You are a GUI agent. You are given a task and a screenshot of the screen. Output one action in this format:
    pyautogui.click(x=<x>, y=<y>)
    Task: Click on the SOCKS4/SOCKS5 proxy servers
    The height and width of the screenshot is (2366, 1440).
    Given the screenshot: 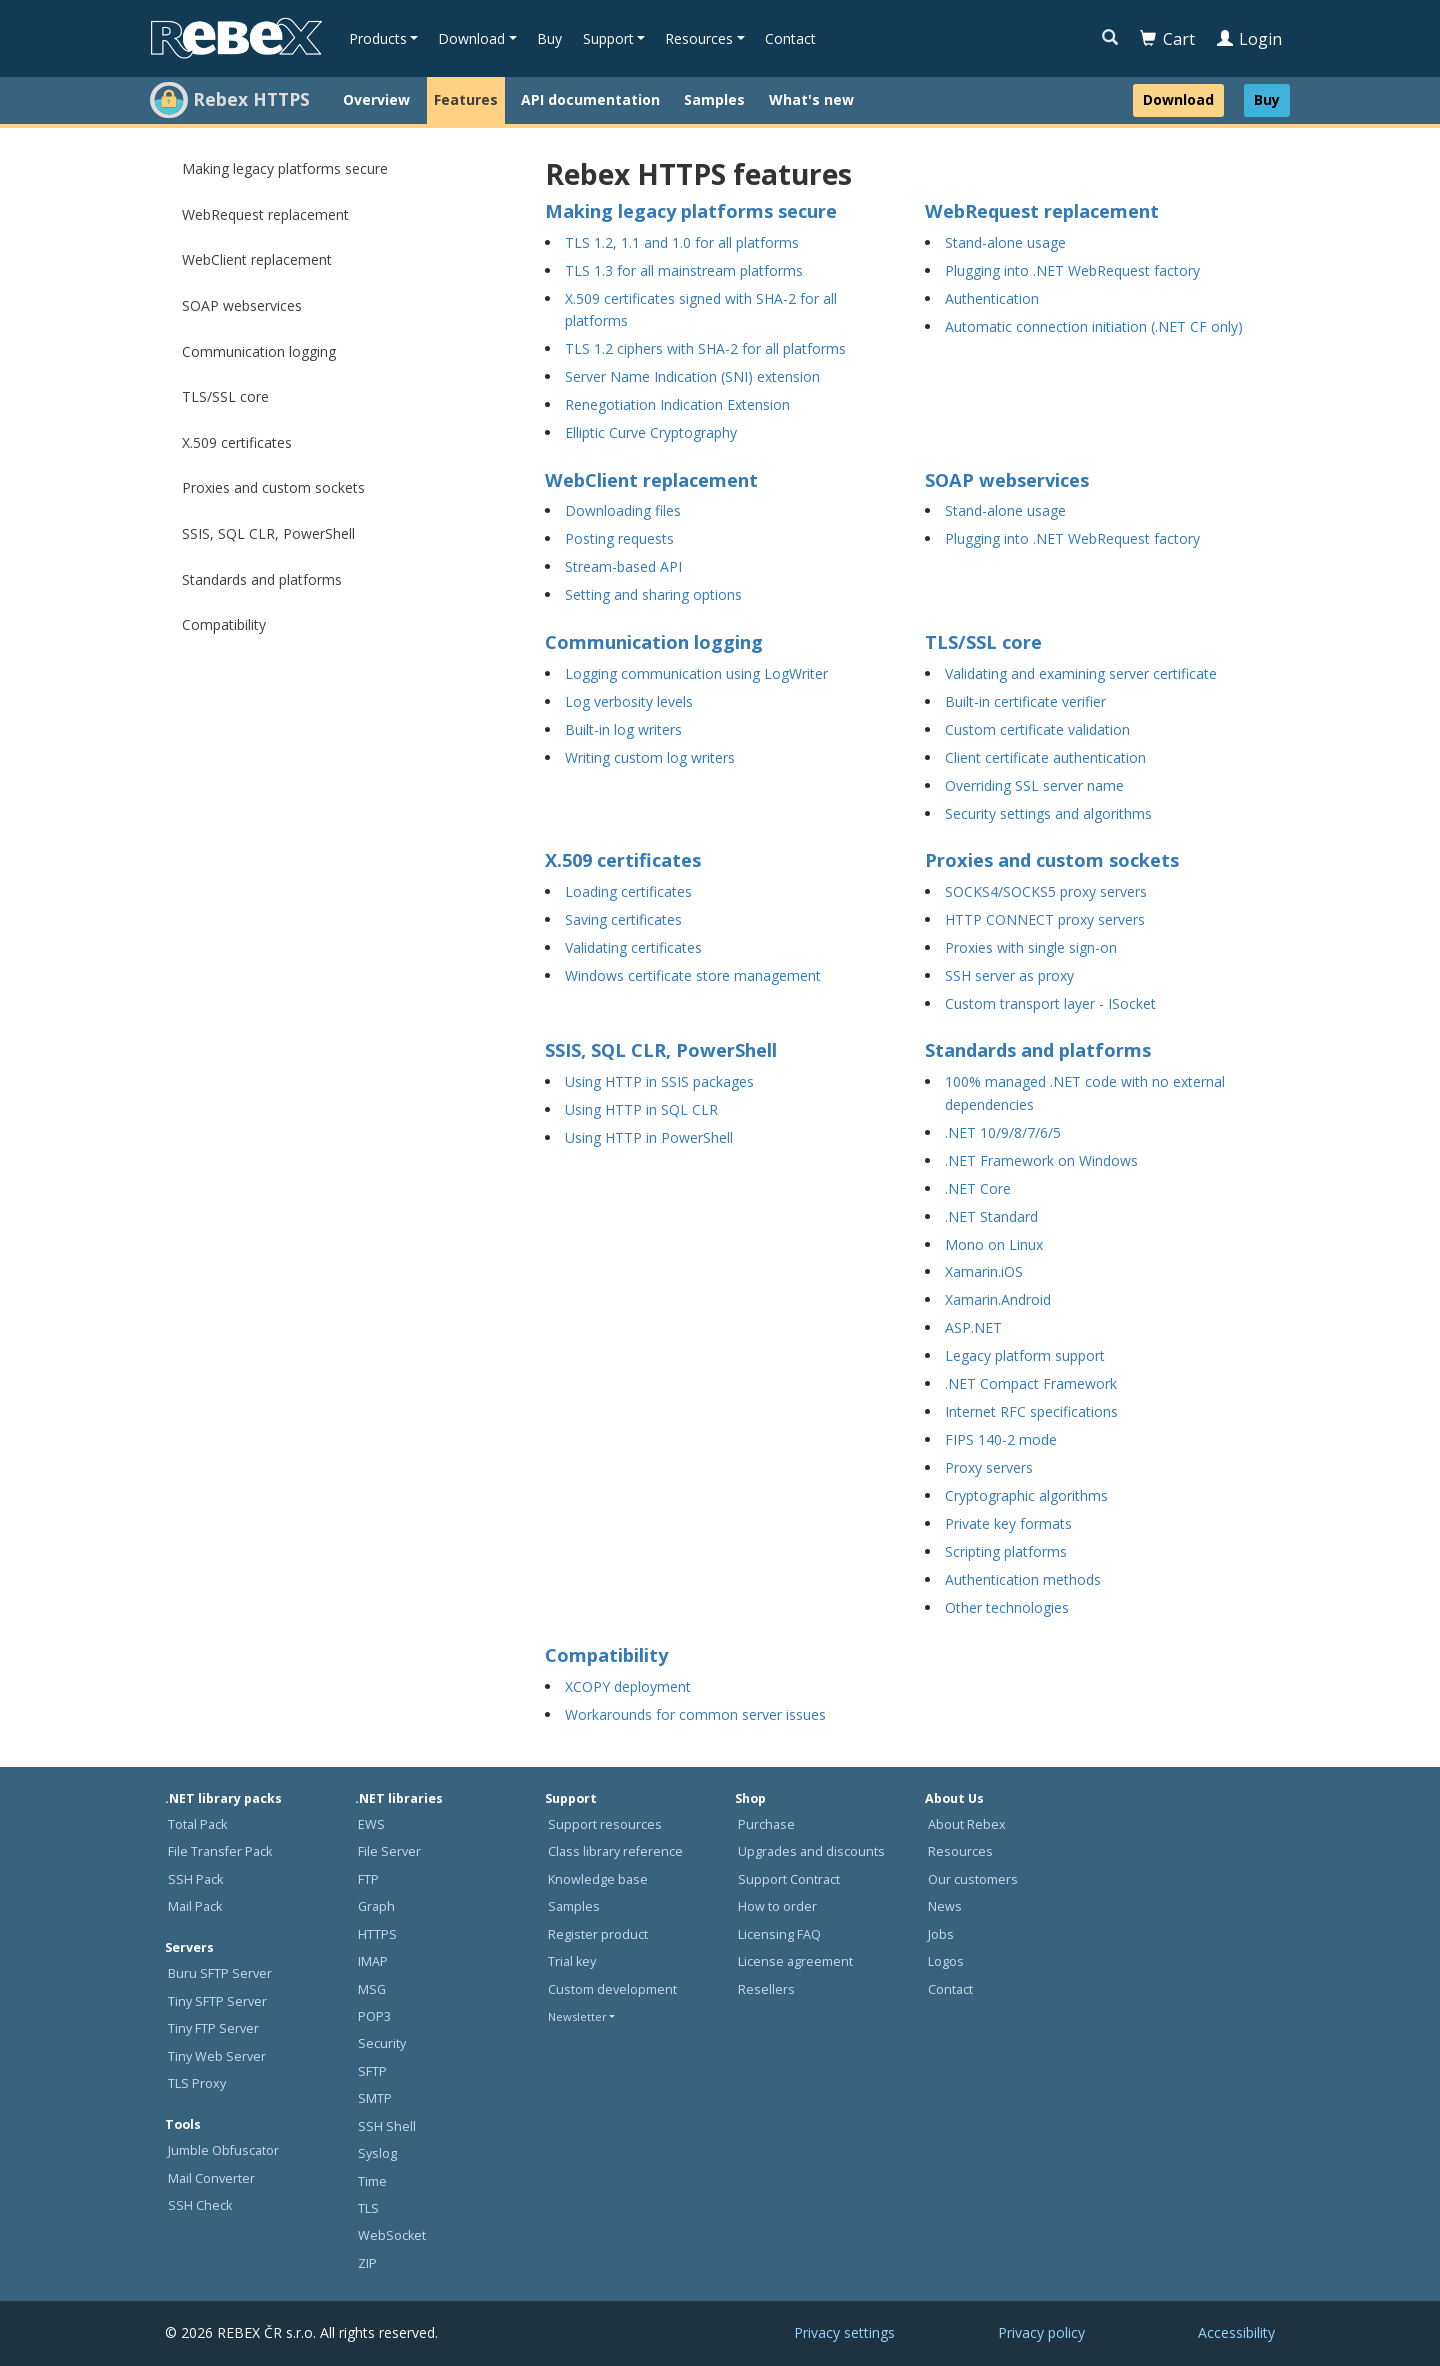 What is the action you would take?
    pyautogui.click(x=1046, y=891)
    